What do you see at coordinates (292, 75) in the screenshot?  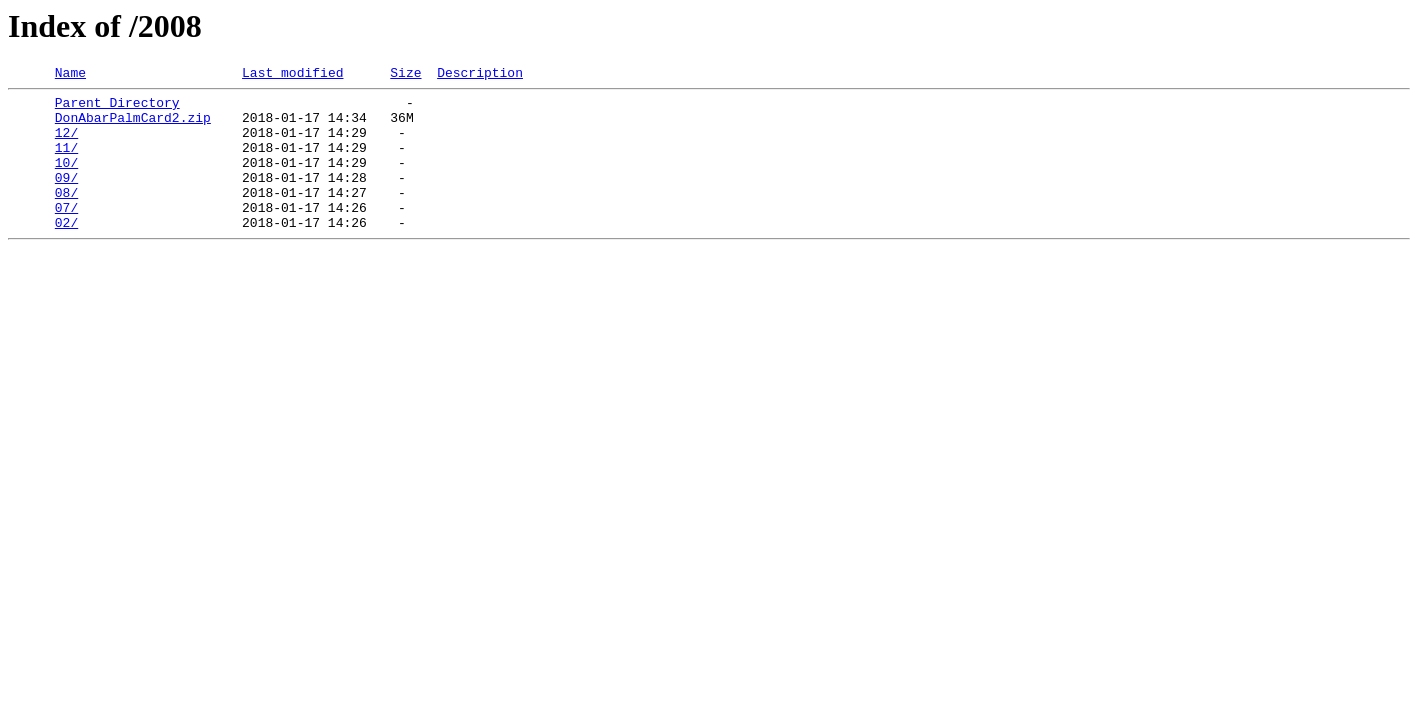 I see `Last modified` at bounding box center [292, 75].